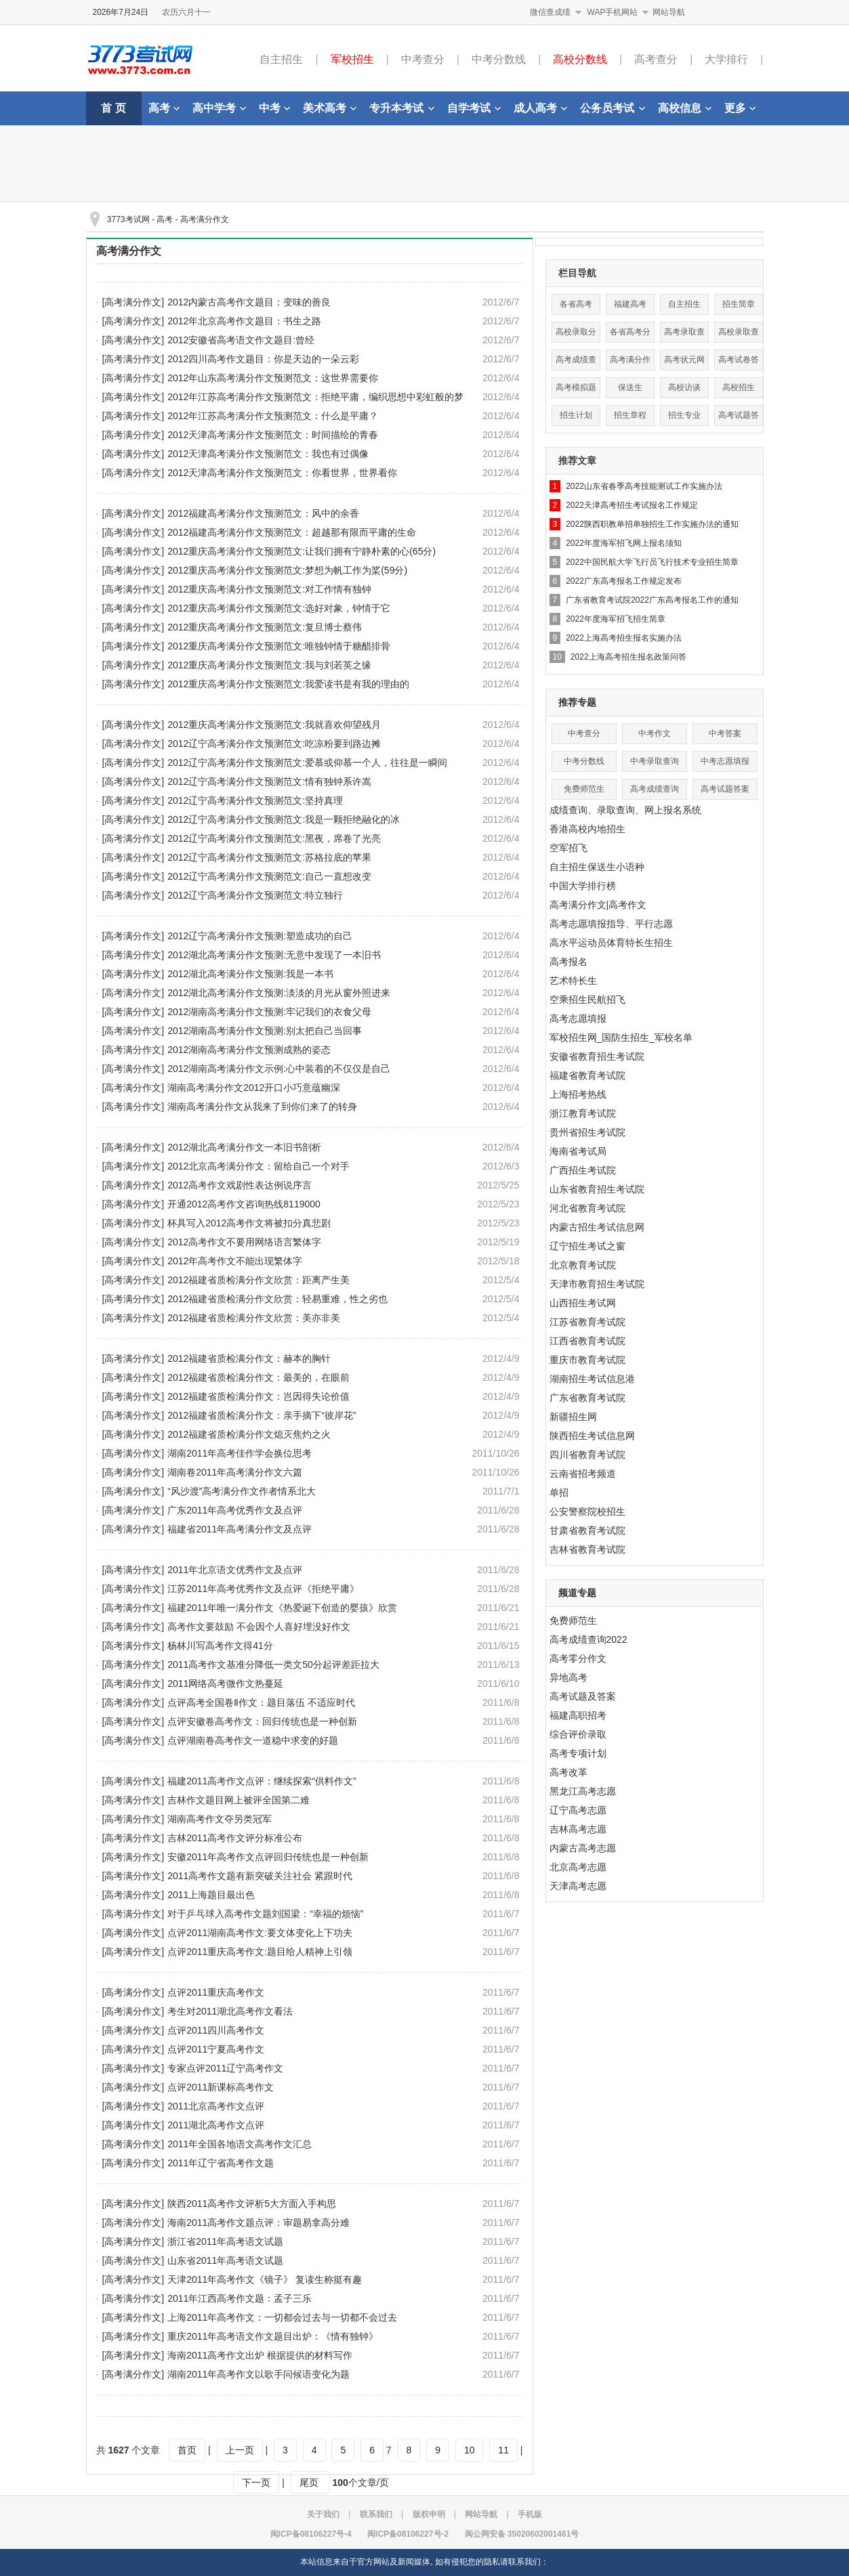 This screenshot has width=849, height=2576. I want to click on 湖南招生考试信息港, so click(592, 1378).